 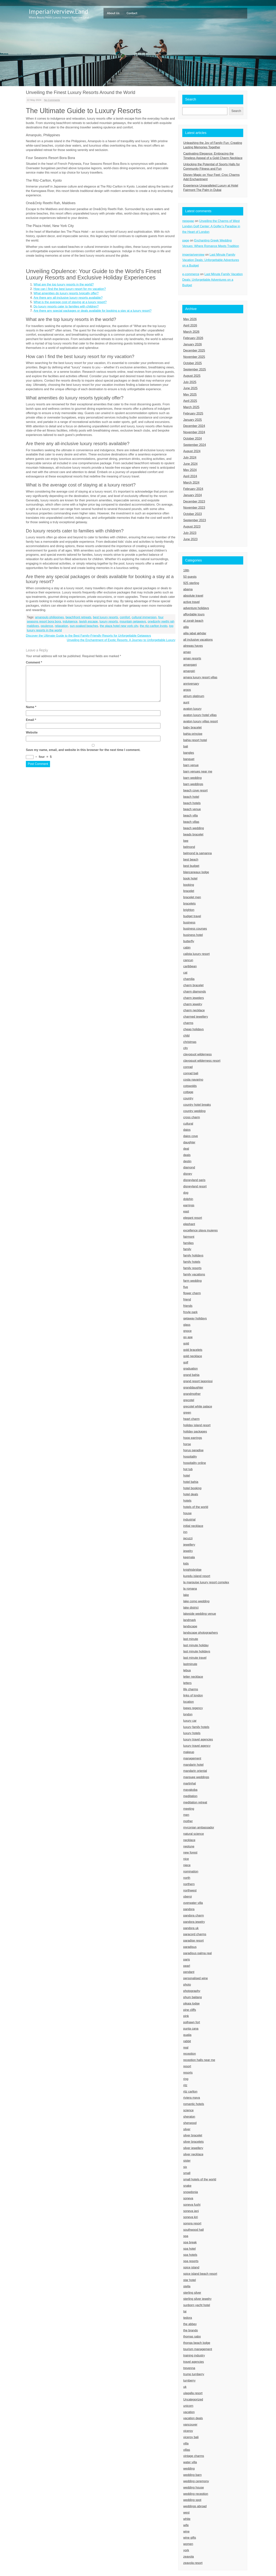 What do you see at coordinates (190, 1312) in the screenshot?
I see `froyle park` at bounding box center [190, 1312].